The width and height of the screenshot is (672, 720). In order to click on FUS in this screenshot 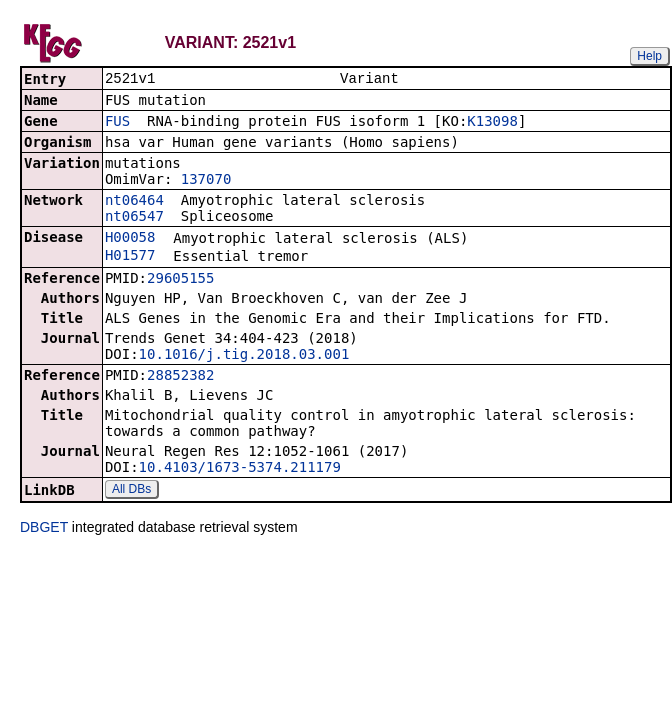, I will do `click(117, 123)`.